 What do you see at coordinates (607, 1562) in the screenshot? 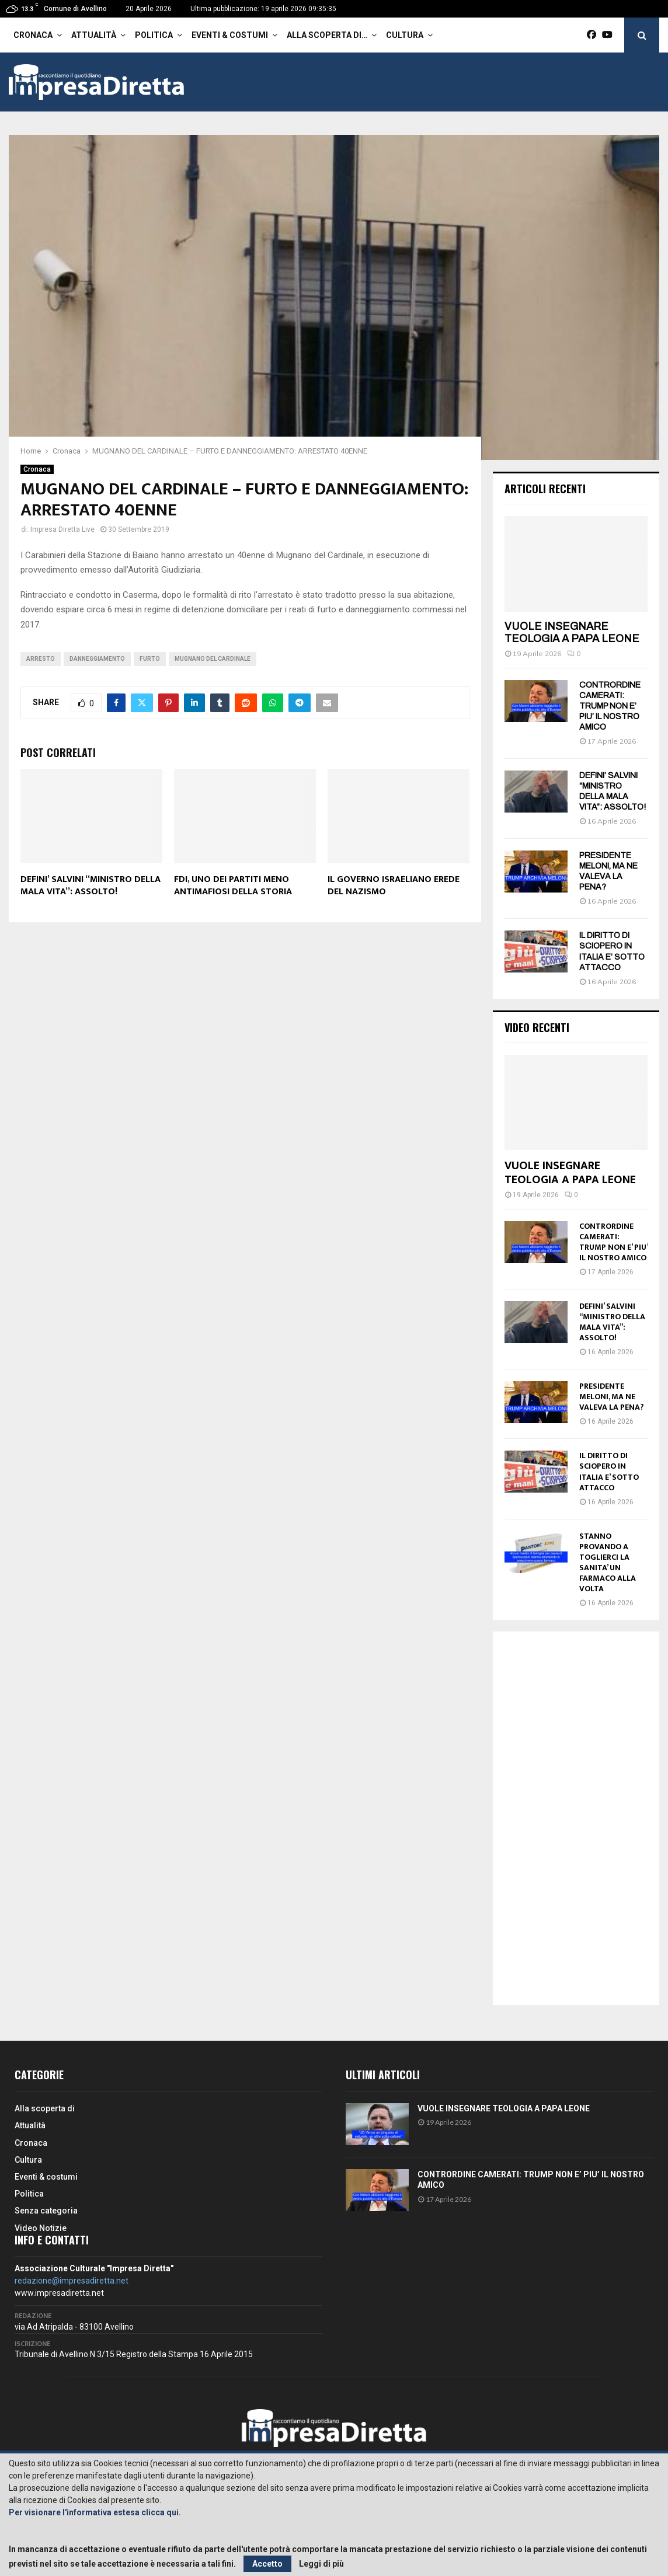
I see `STANNO PROVANDO A TOGLIERCI LA SANITA’ UN FARMACO ALLA VOLTA` at bounding box center [607, 1562].